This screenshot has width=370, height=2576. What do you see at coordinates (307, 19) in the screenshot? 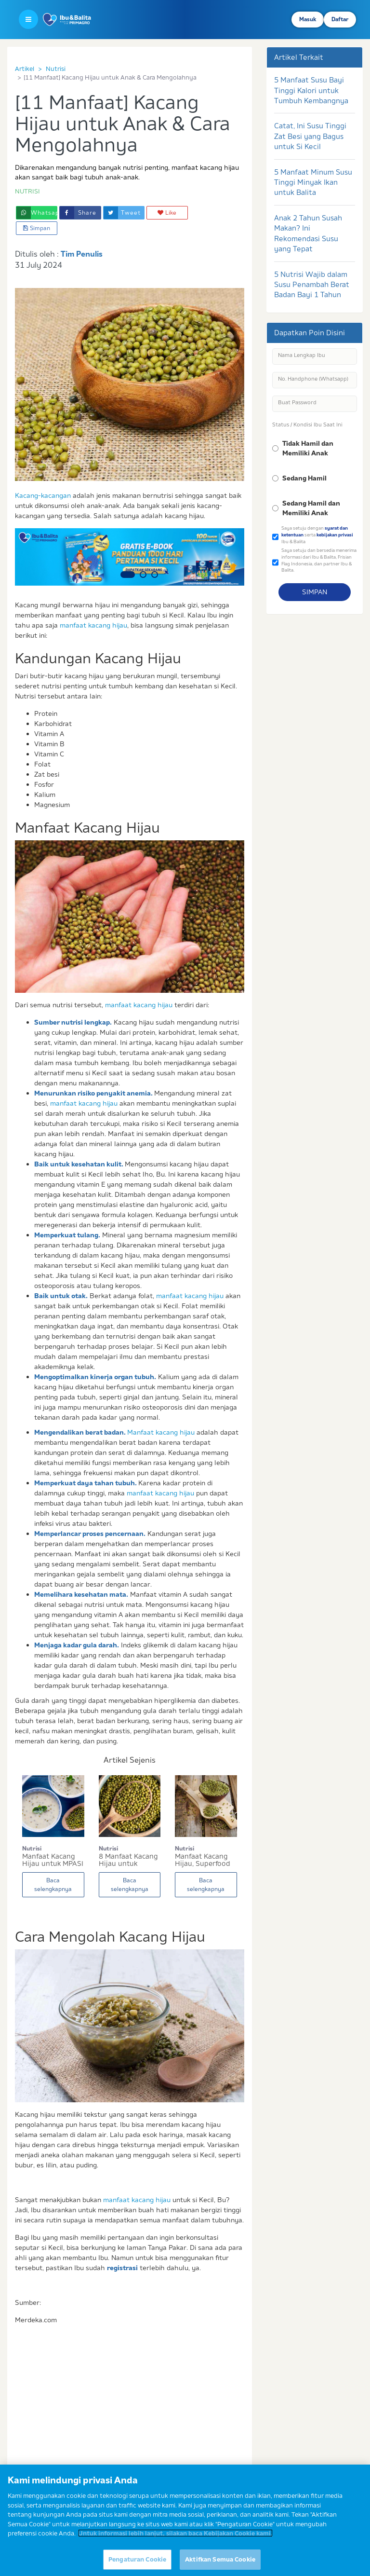
I see `Masuk` at bounding box center [307, 19].